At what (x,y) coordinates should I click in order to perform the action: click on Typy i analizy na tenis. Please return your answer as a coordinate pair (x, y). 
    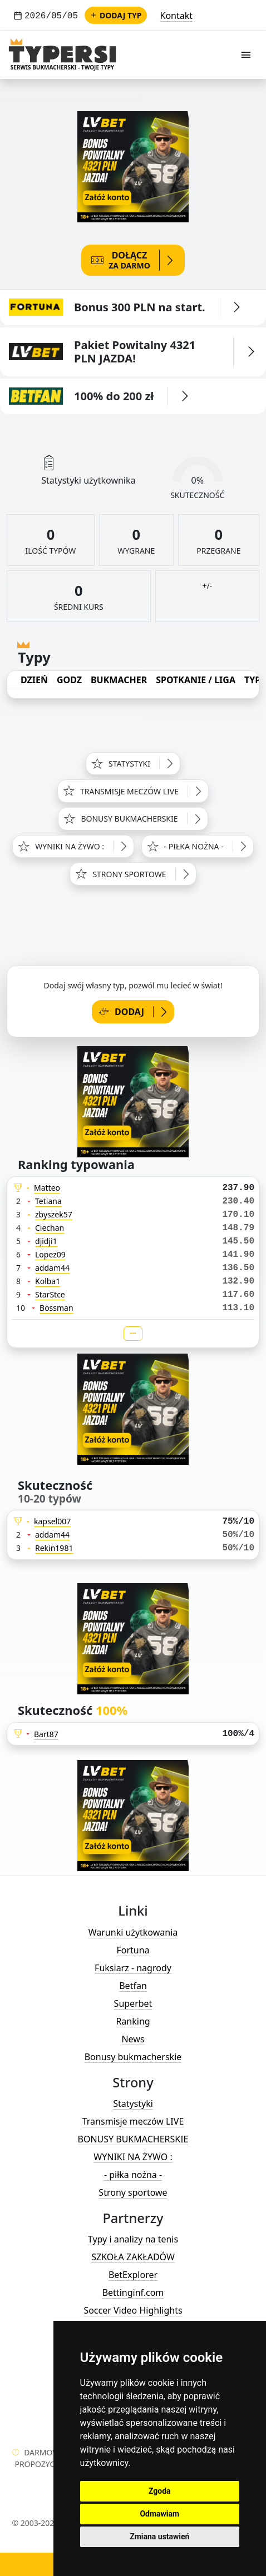
    Looking at the image, I should click on (133, 2239).